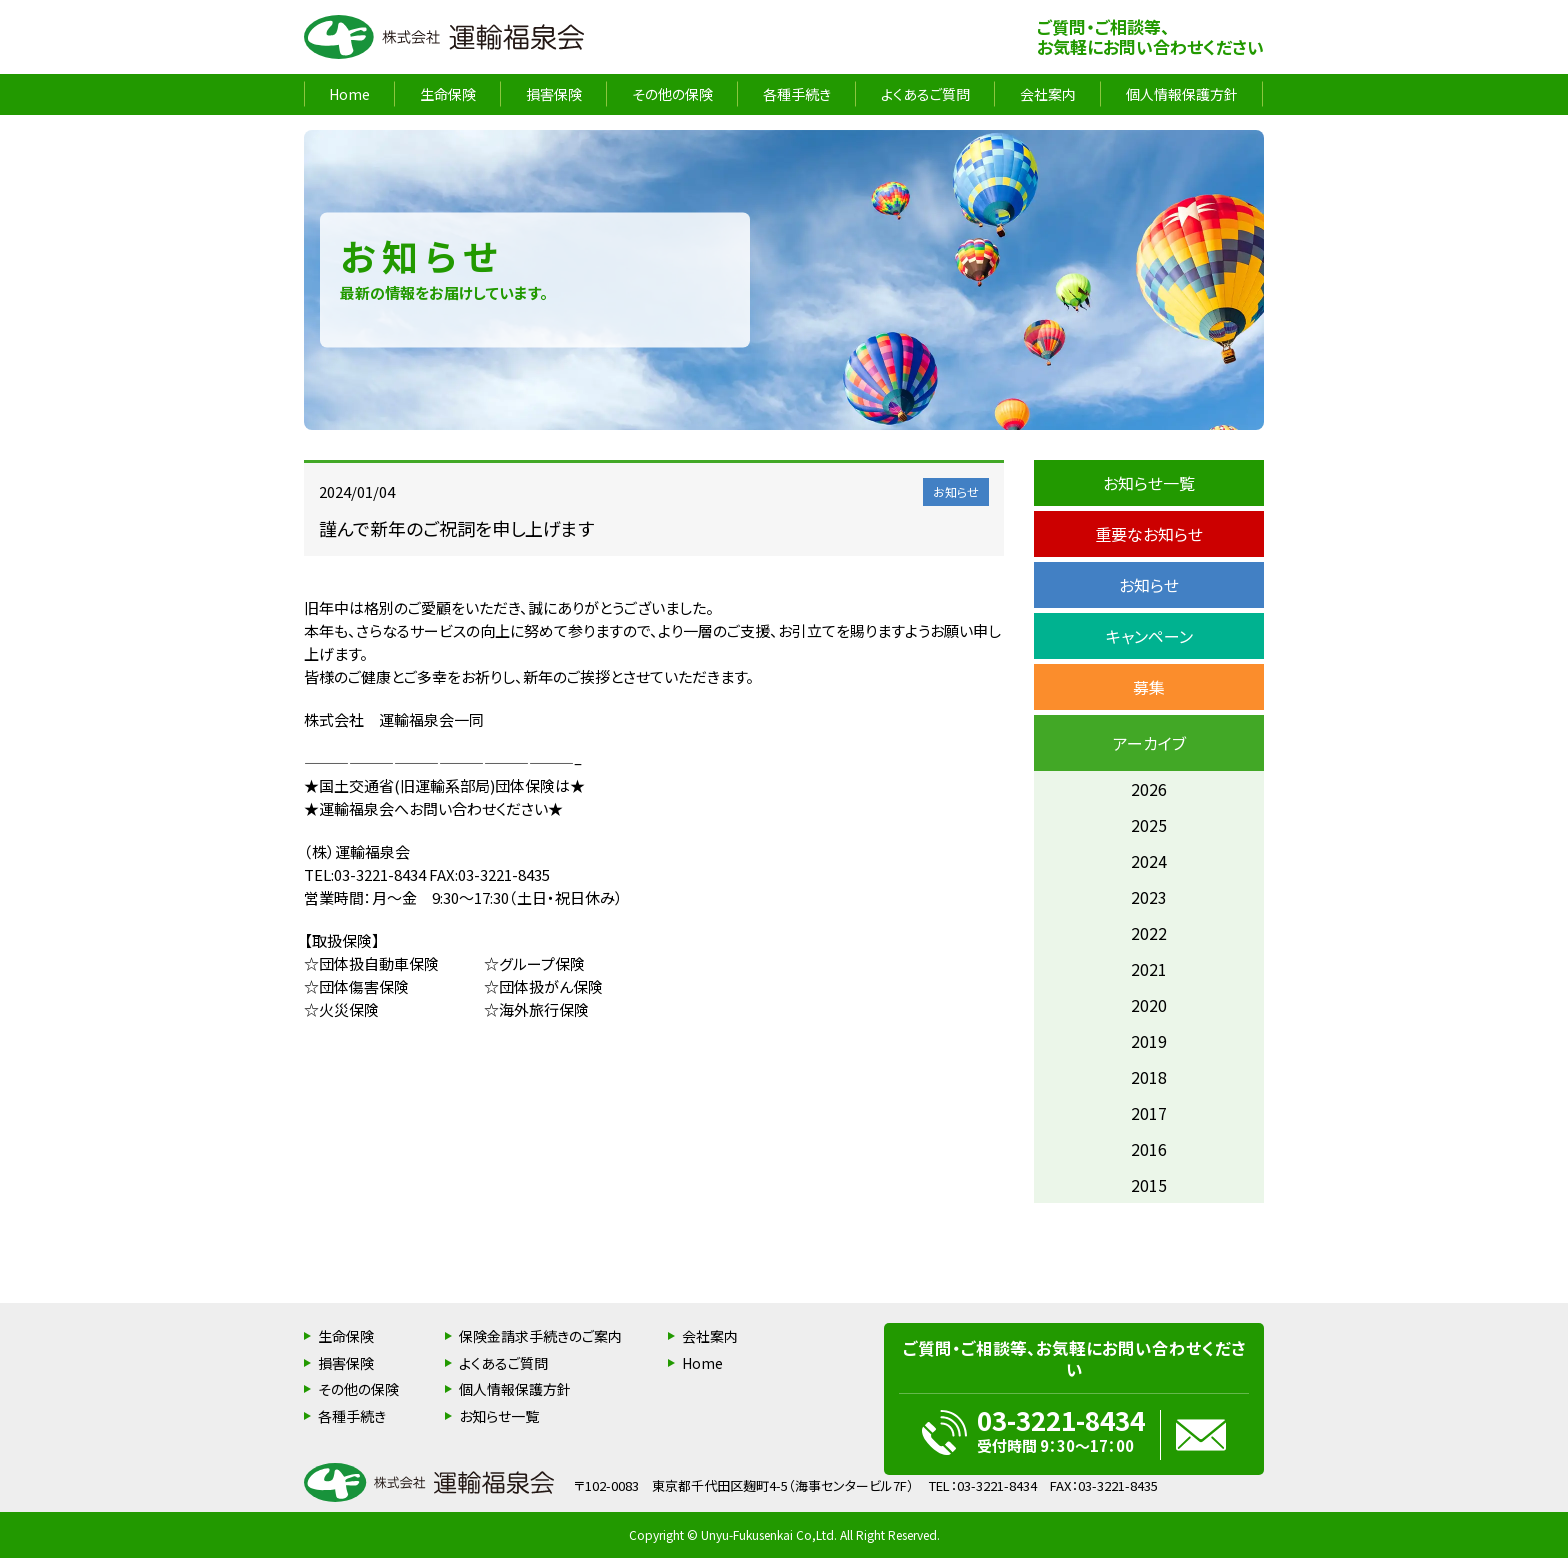 This screenshot has width=1568, height=1558. What do you see at coordinates (1149, 1113) in the screenshot?
I see `2017` at bounding box center [1149, 1113].